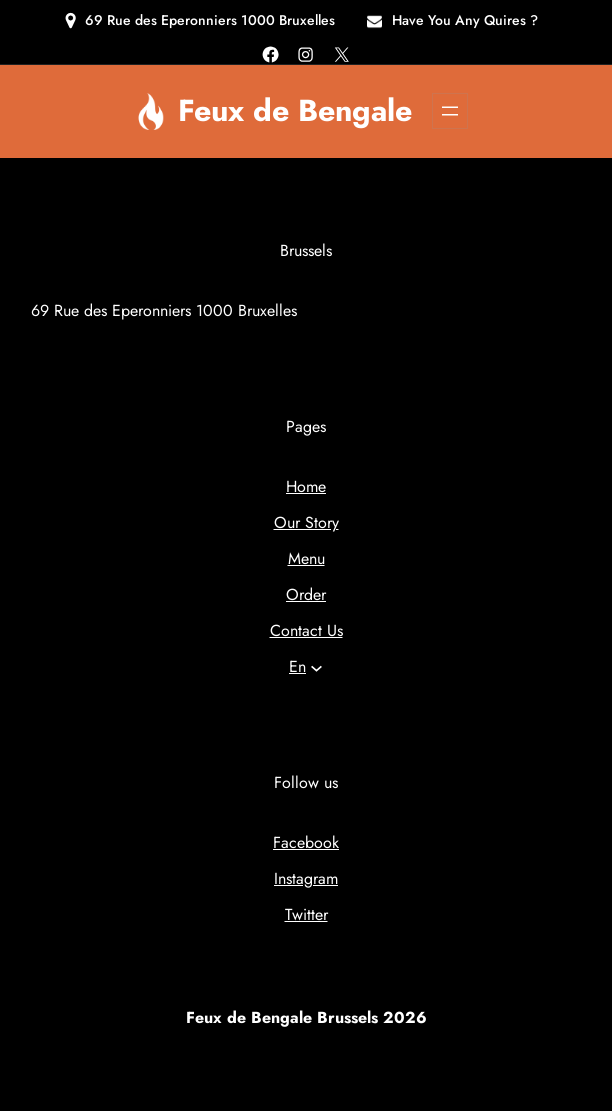 The width and height of the screenshot is (612, 1111). I want to click on Twitter, so click(306, 914).